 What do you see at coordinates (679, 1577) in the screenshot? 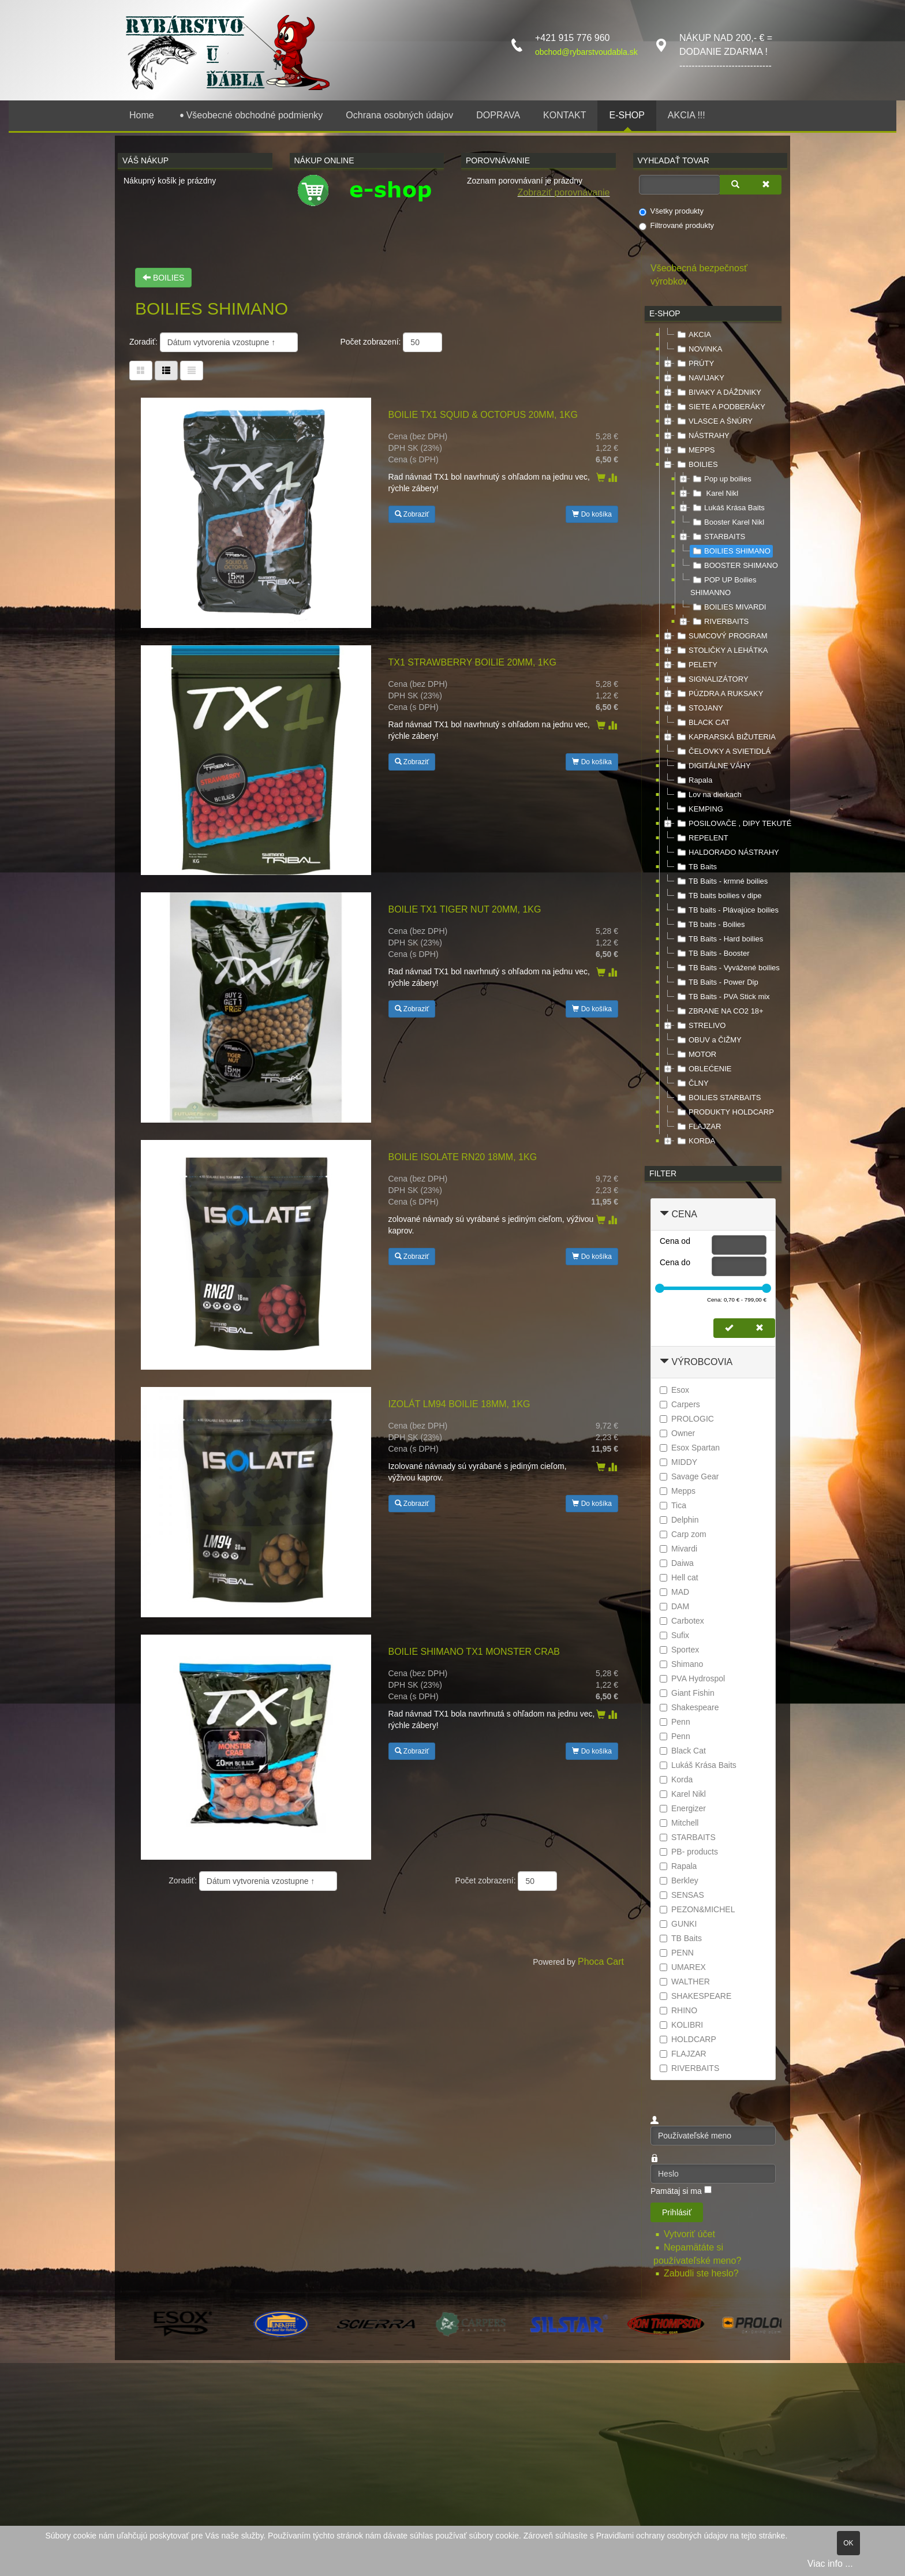
I see `Hell cat` at bounding box center [679, 1577].